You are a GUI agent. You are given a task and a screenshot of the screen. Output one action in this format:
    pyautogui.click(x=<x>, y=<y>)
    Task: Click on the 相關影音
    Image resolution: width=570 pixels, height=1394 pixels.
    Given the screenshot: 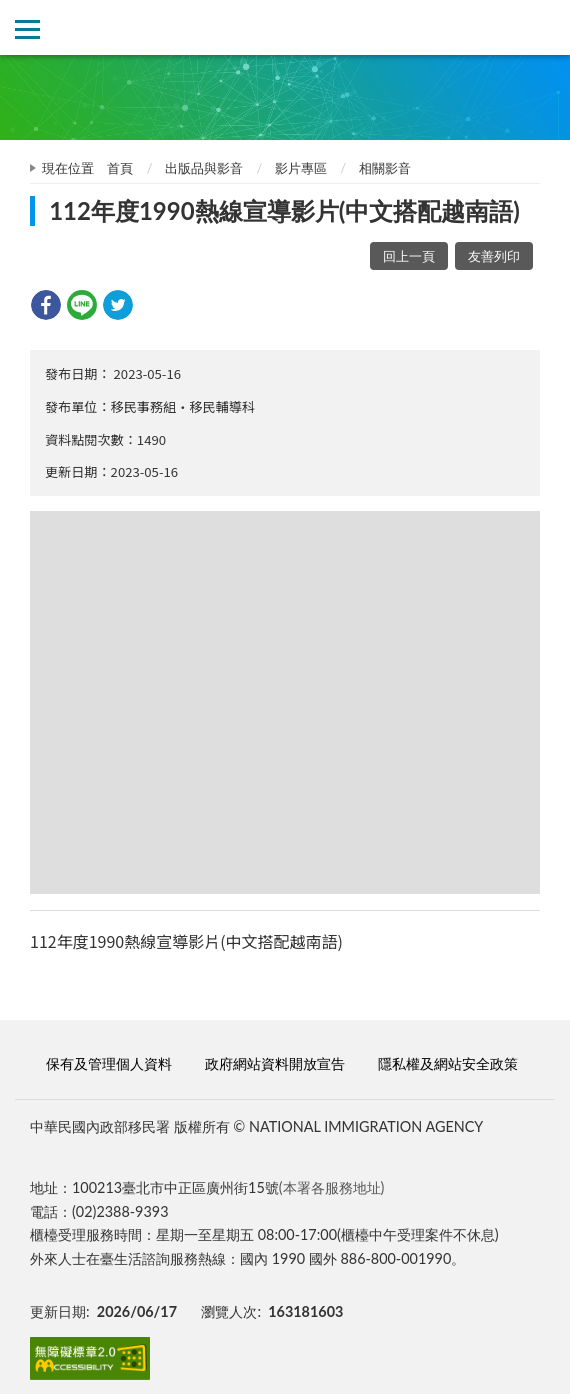 What is the action you would take?
    pyautogui.click(x=385, y=168)
    